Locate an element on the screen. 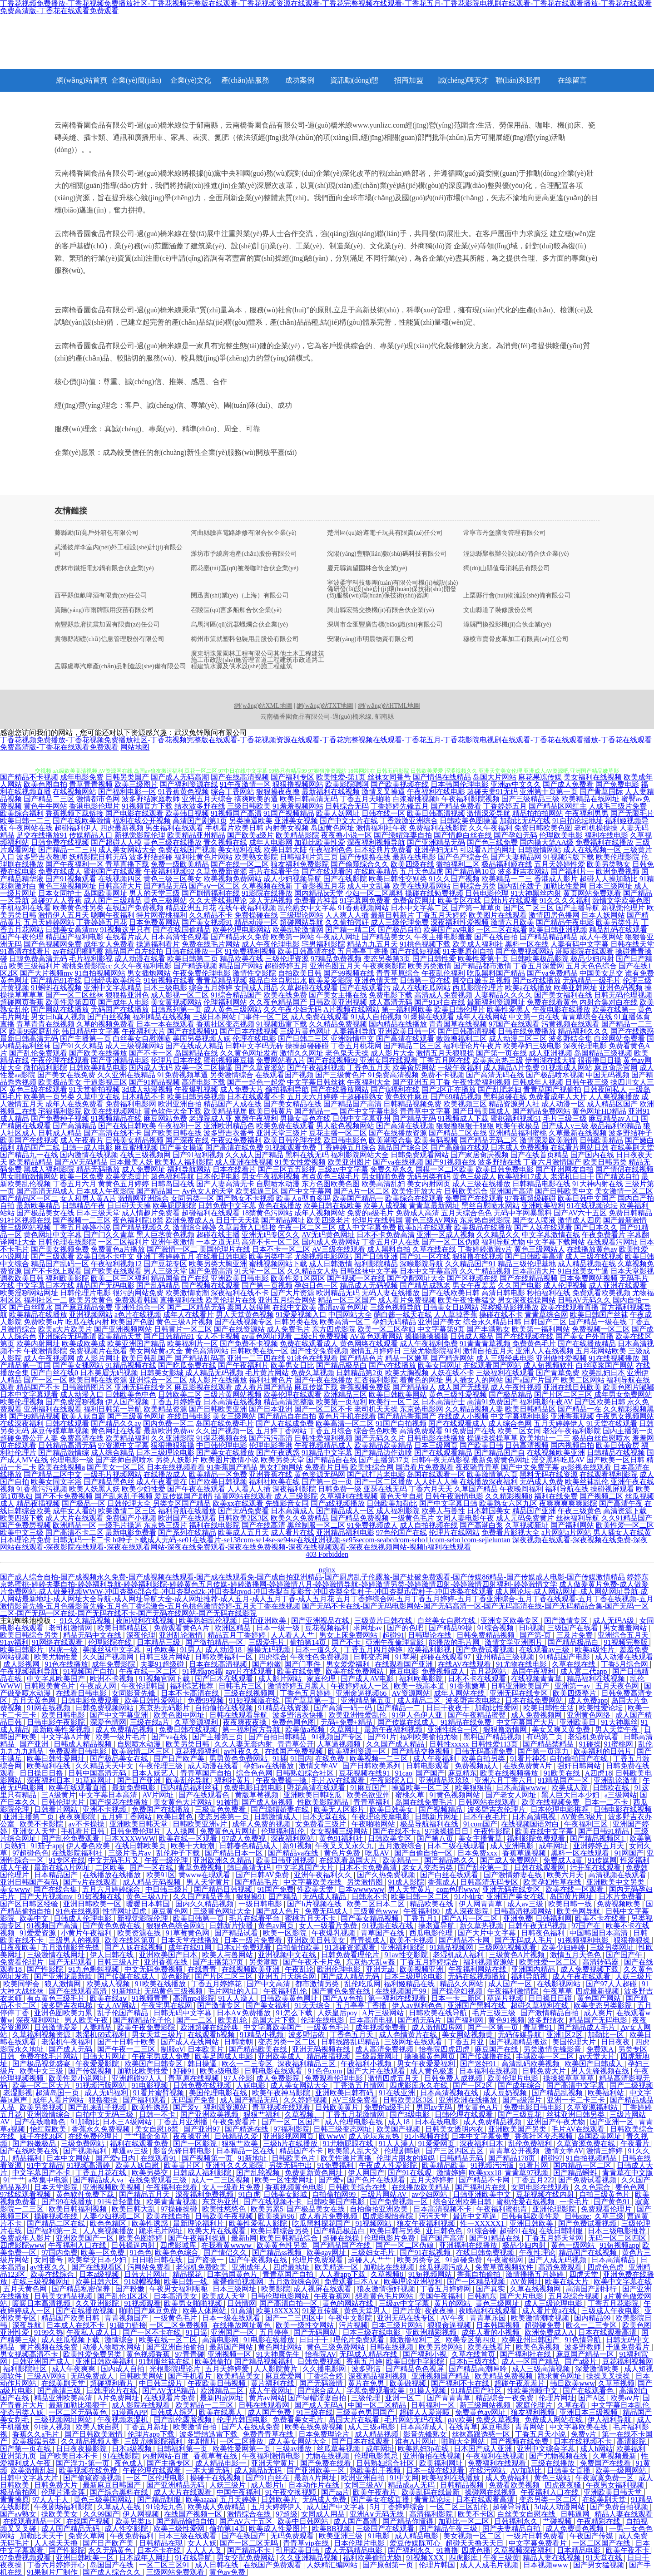 The height and width of the screenshot is (2576, 654). 日本精品国产 is located at coordinates (56, 1875).